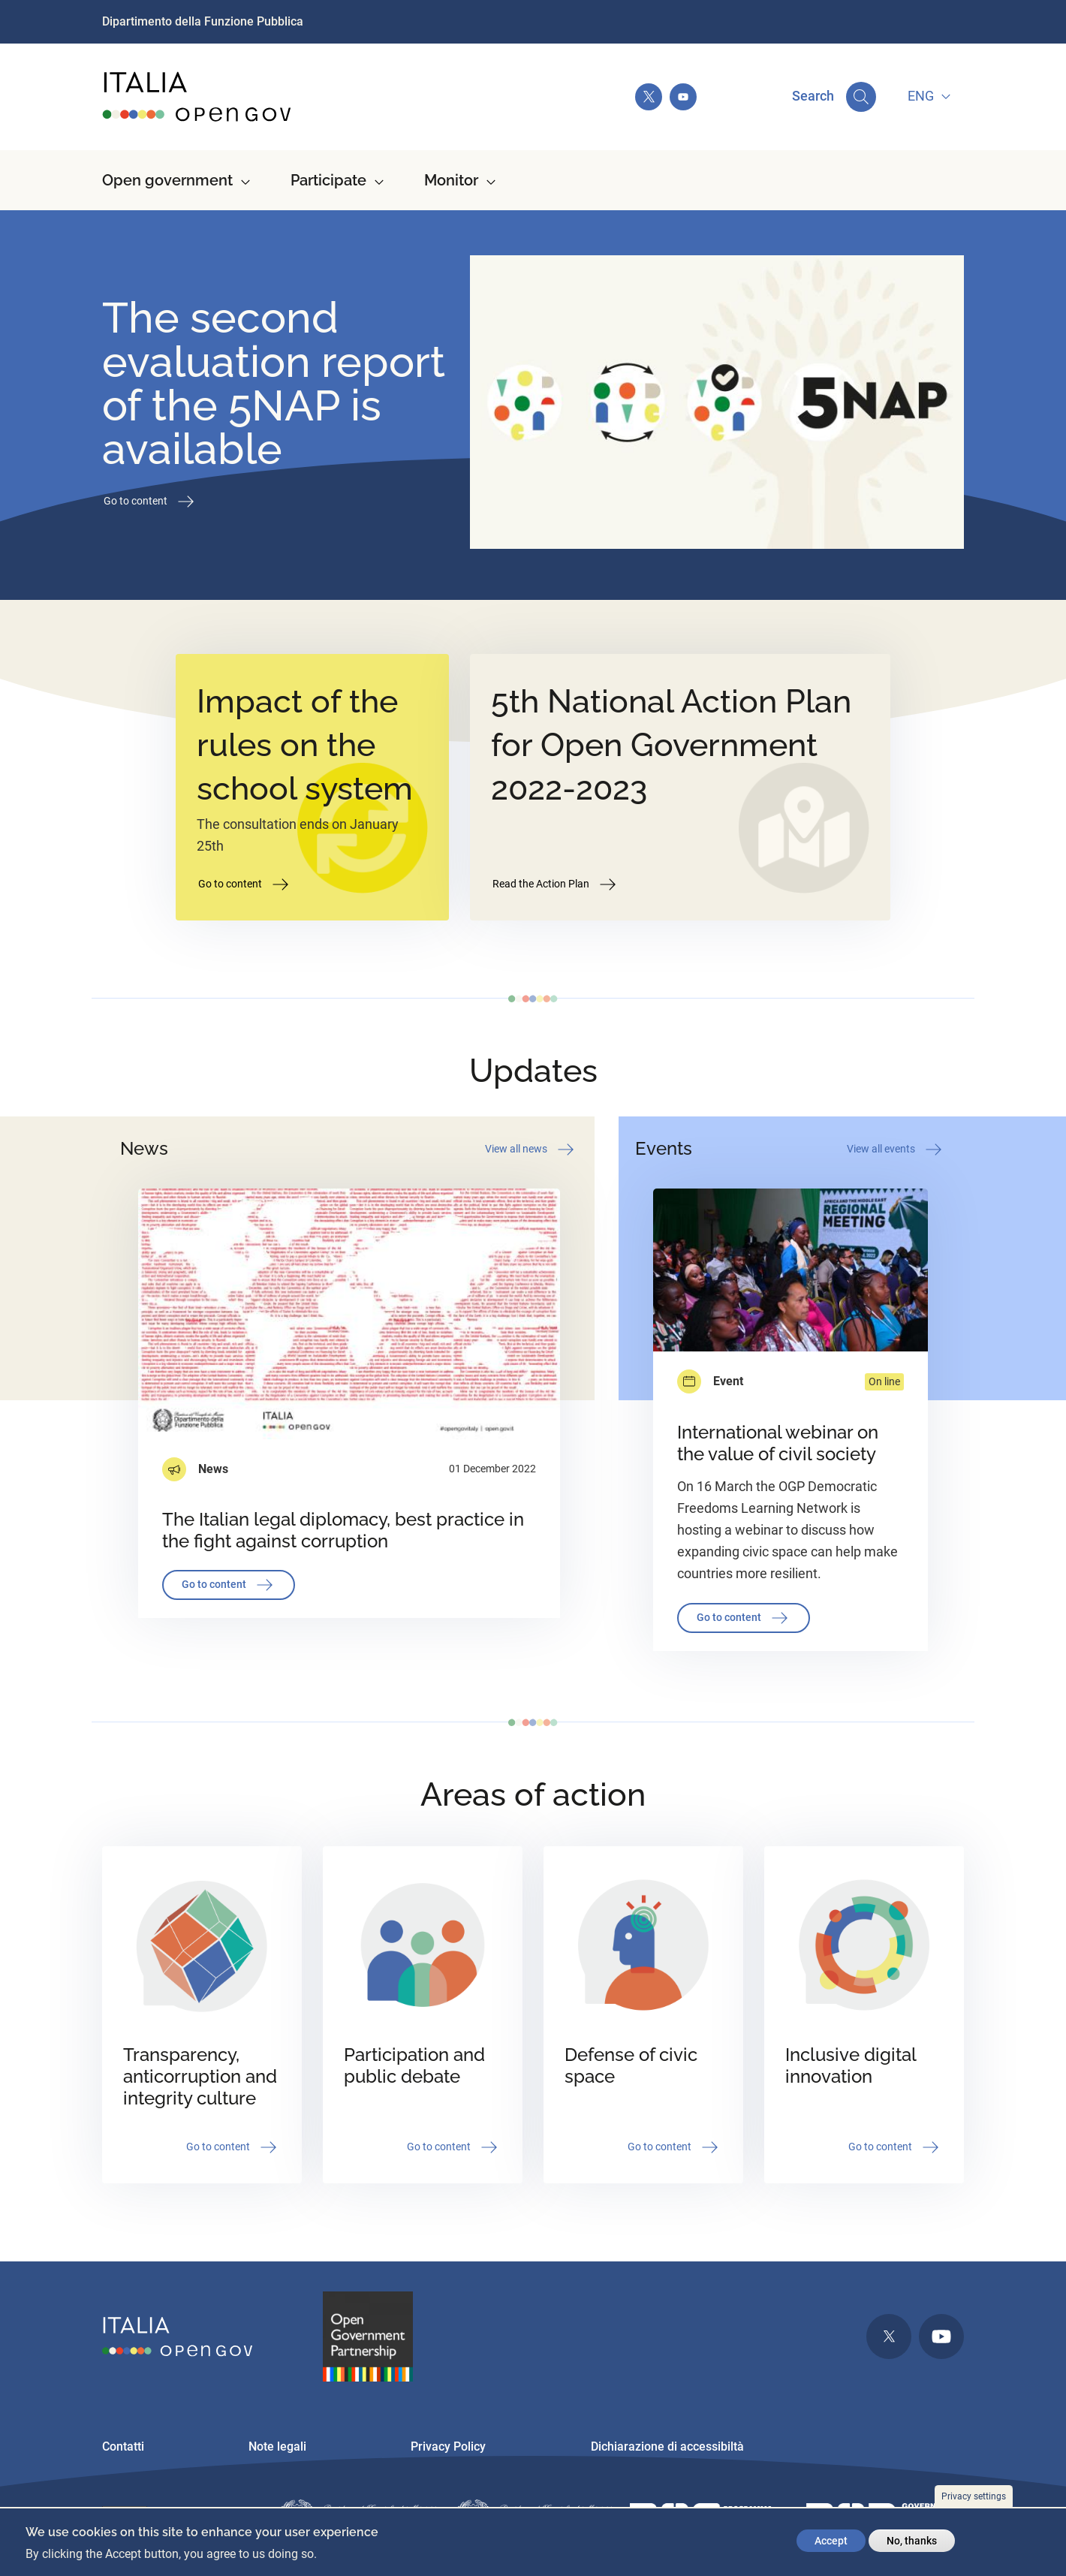 The width and height of the screenshot is (1066, 2576). What do you see at coordinates (777, 1443) in the screenshot?
I see `International webinar on the value of civil society` at bounding box center [777, 1443].